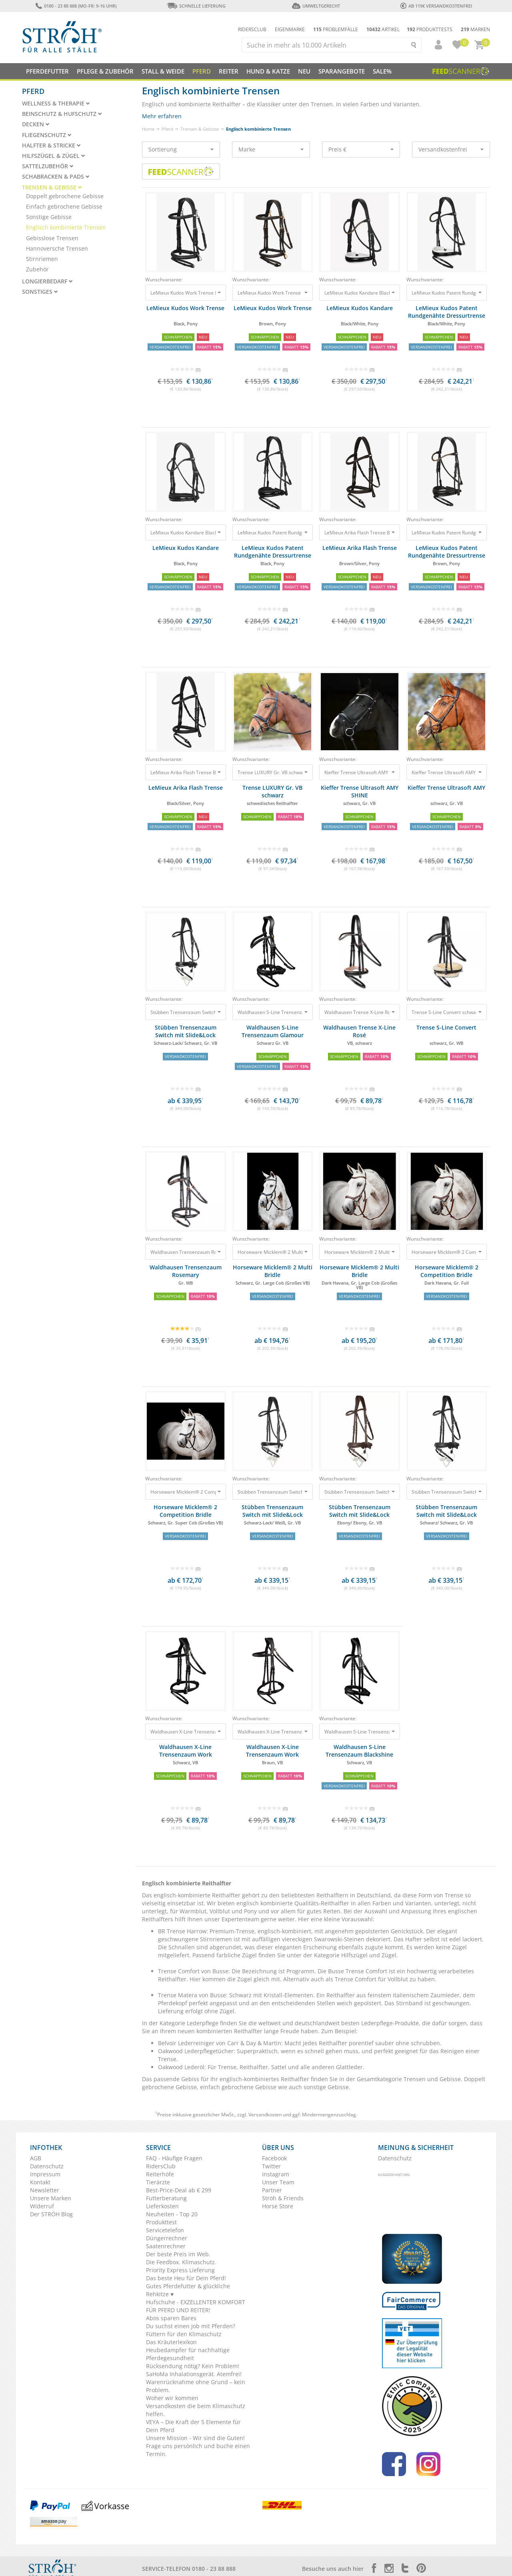  What do you see at coordinates (53, 155) in the screenshot?
I see `Hilfszügel & Zügel` at bounding box center [53, 155].